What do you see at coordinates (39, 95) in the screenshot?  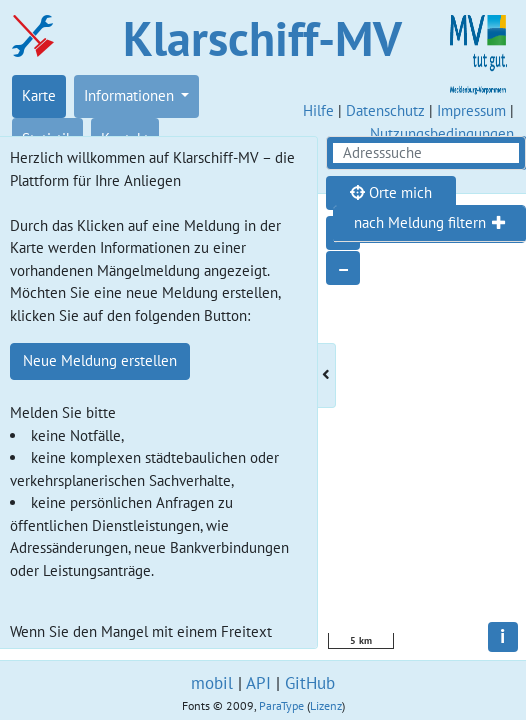 I see `Karte` at bounding box center [39, 95].